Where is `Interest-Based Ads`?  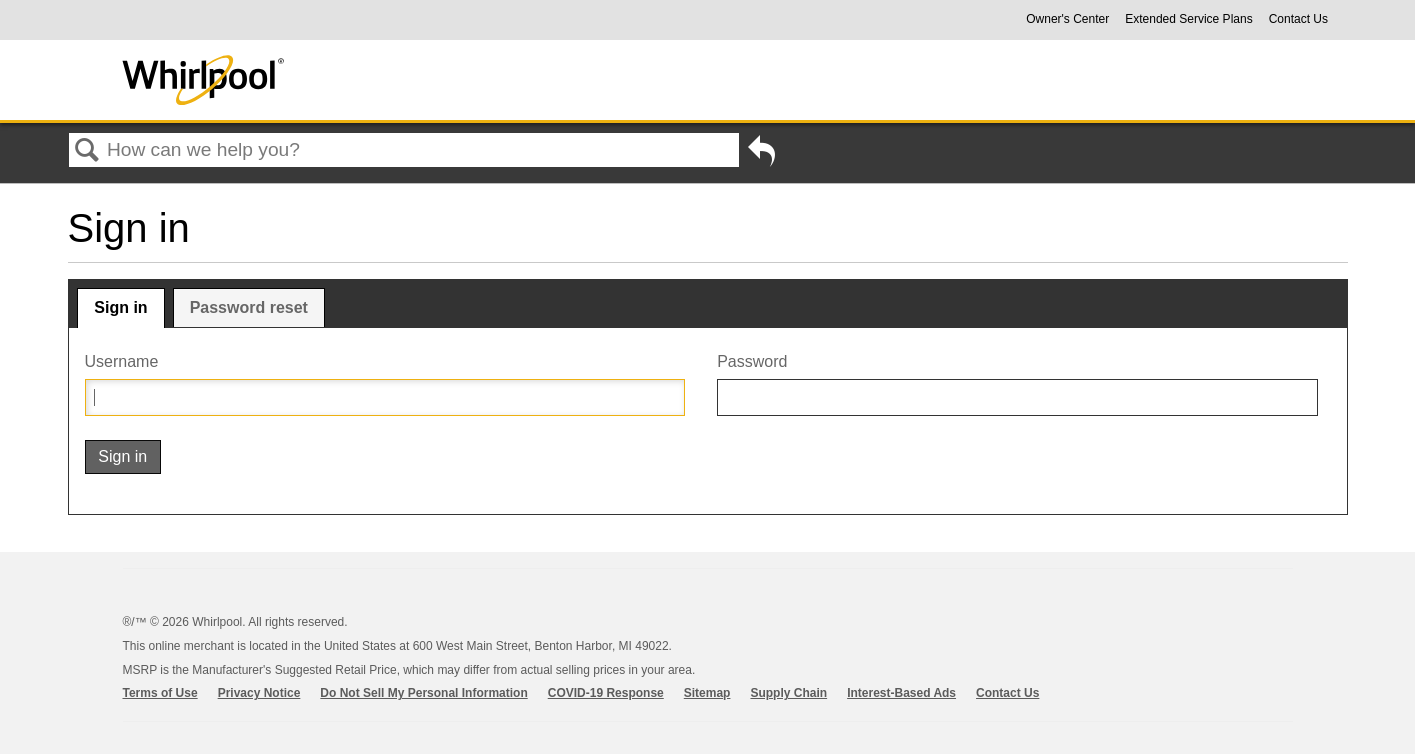 Interest-Based Ads is located at coordinates (901, 693).